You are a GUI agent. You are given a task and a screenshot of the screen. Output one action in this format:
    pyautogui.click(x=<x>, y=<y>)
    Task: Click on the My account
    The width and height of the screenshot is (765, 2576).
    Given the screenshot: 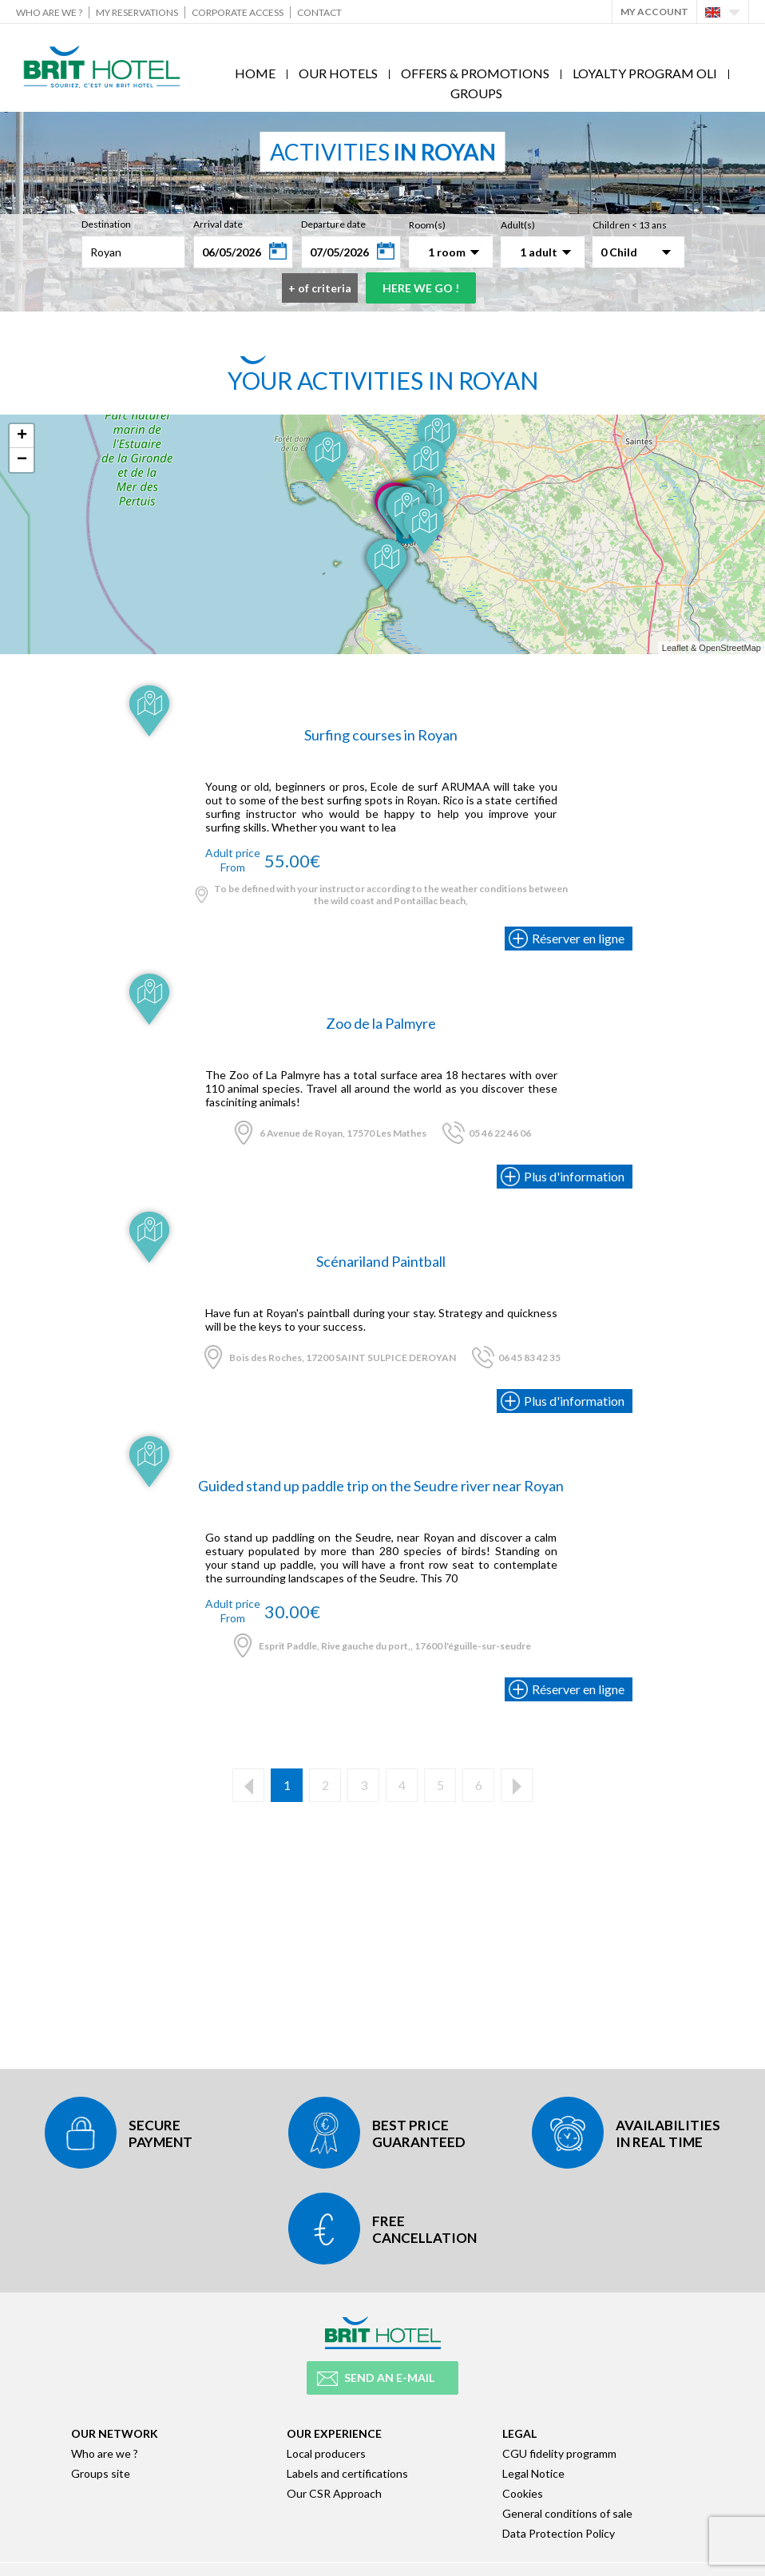 What is the action you would take?
    pyautogui.click(x=654, y=12)
    